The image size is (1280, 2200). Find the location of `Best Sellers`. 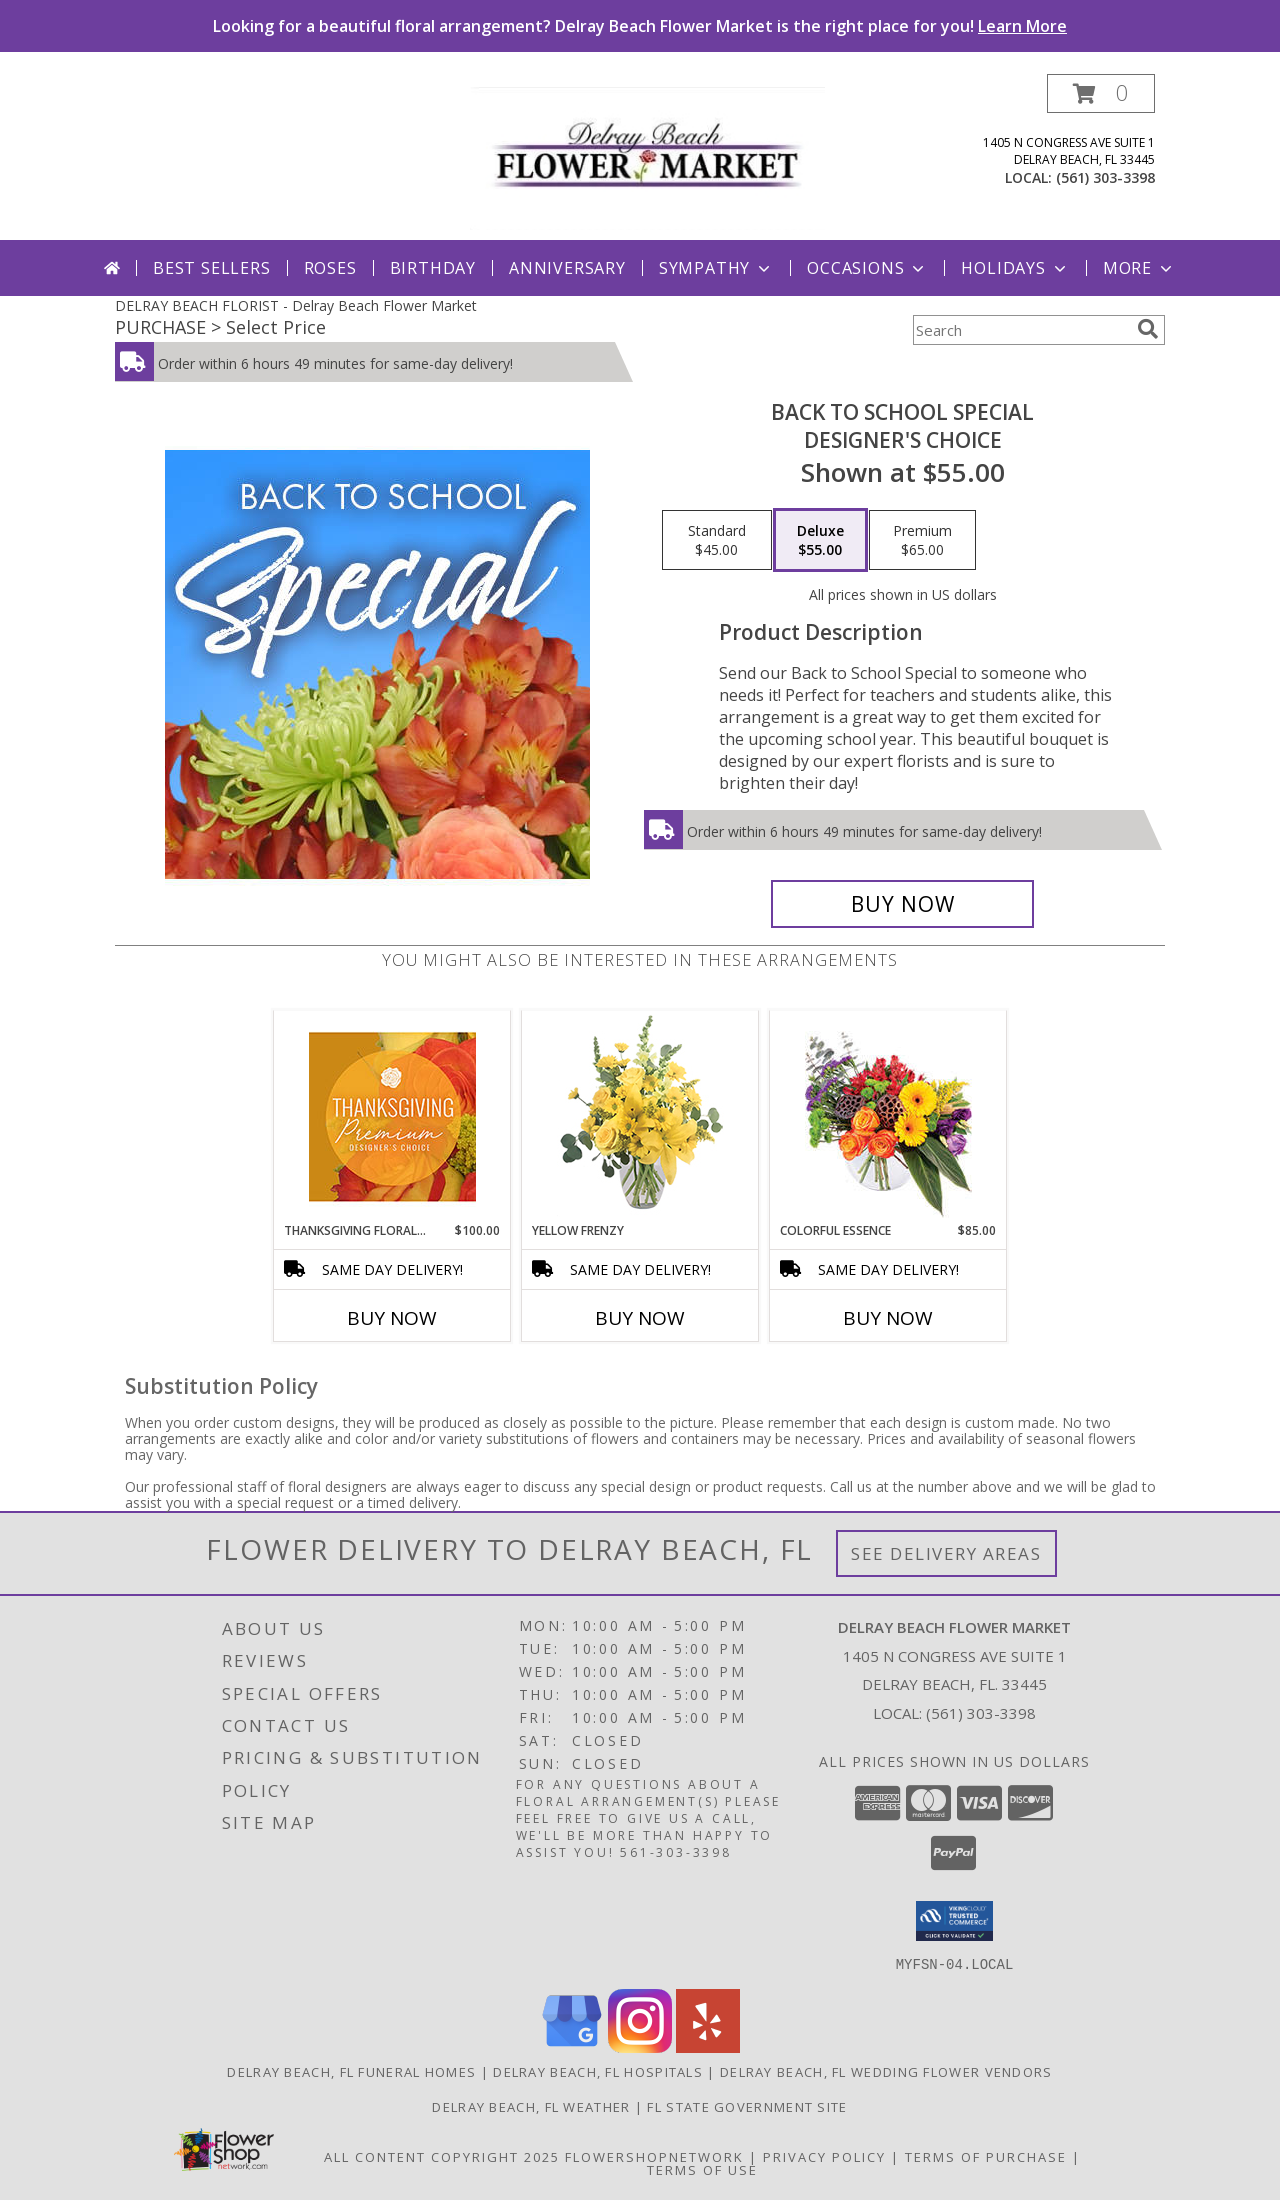

Best Sellers is located at coordinates (212, 268).